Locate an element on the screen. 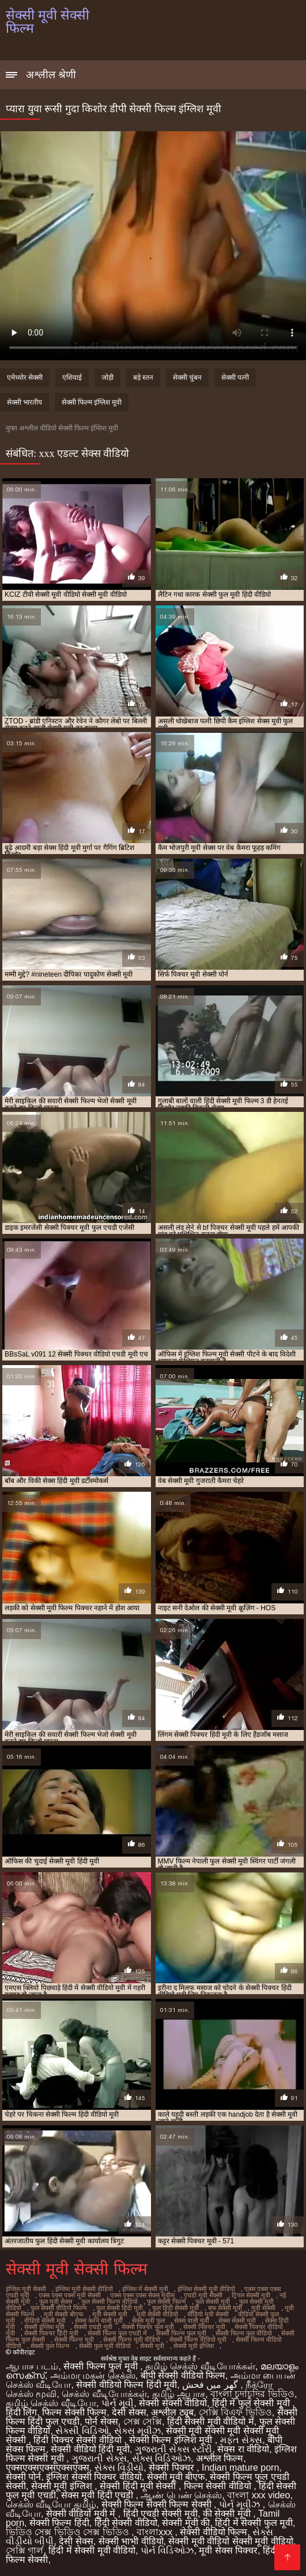 Image resolution: width=306 pixels, height=2576 pixels. सेक्सी वीडियो मूवी में is located at coordinates (82, 2513).